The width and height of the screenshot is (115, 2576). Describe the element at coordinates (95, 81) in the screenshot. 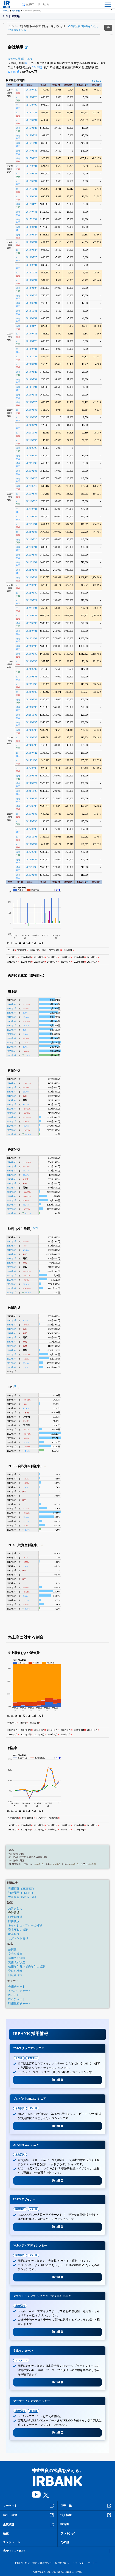

I see `もっとみる` at that location.